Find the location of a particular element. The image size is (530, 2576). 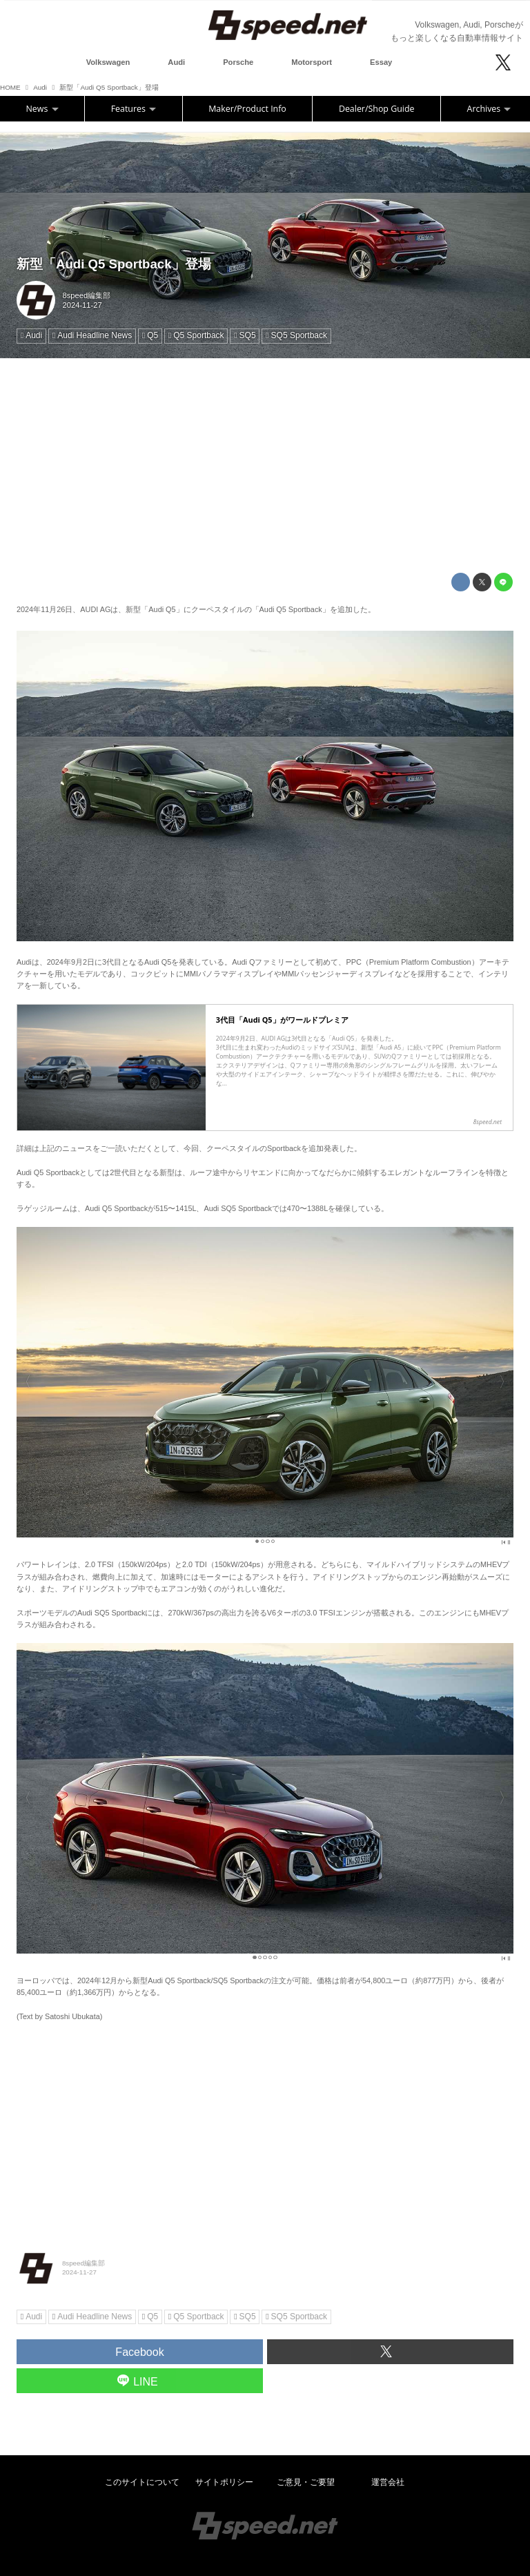

Archives is located at coordinates (489, 109).